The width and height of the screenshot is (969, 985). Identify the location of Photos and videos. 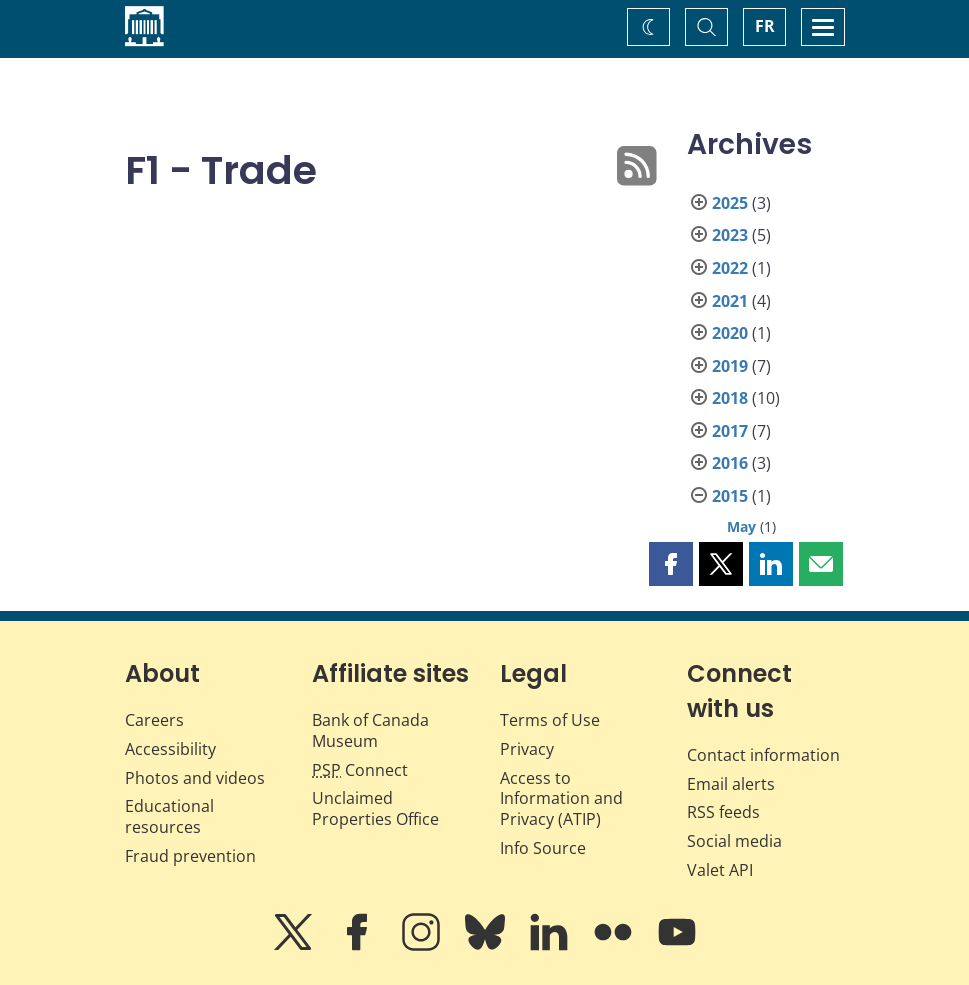
(195, 778).